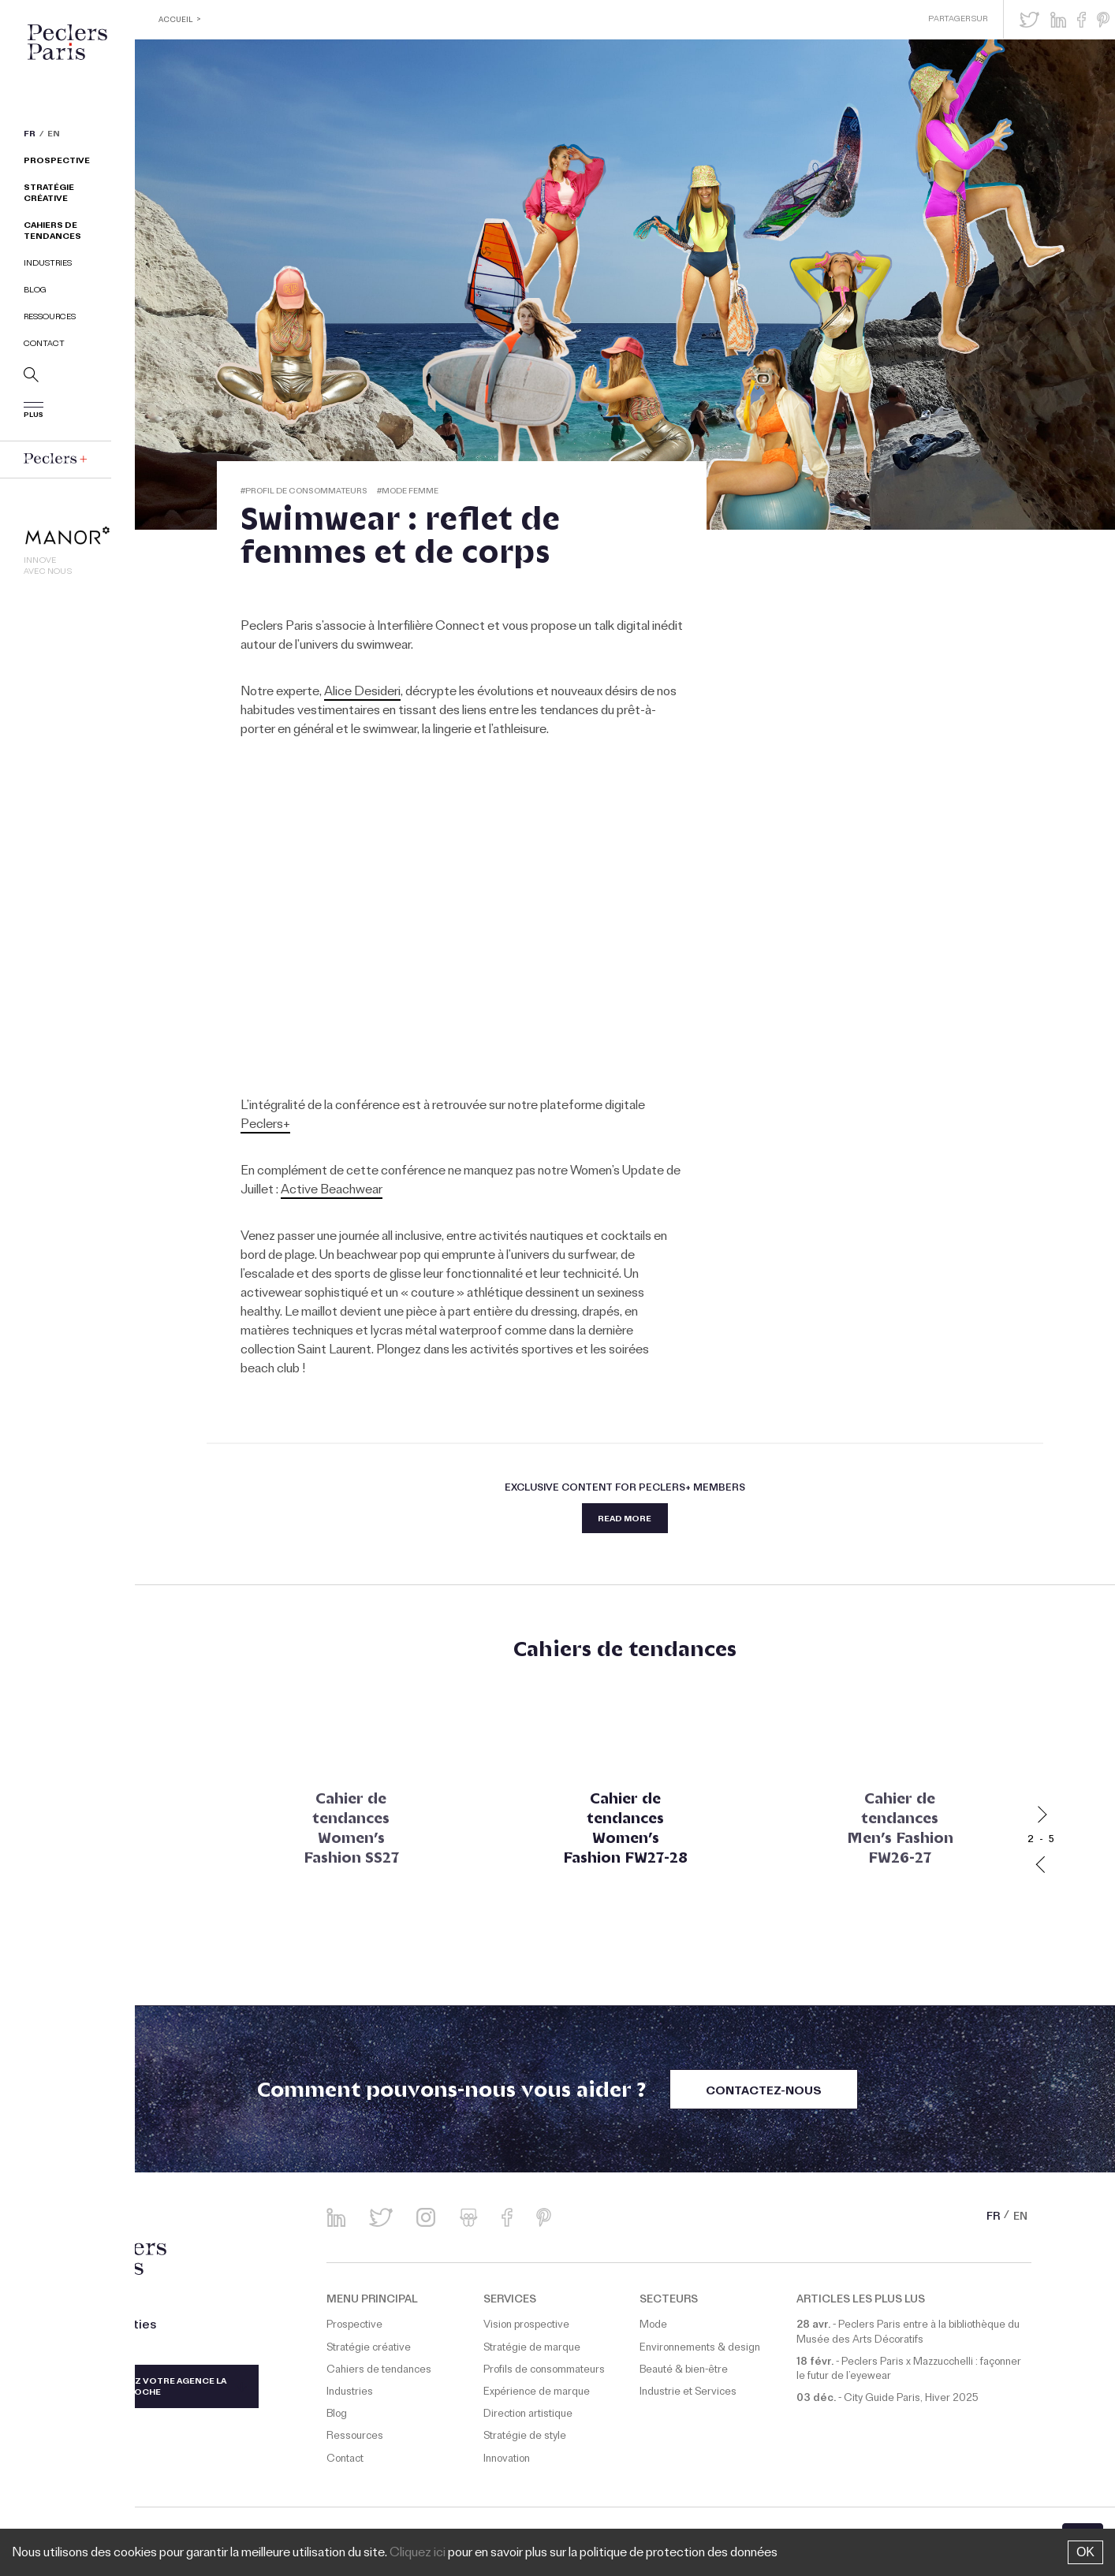 The image size is (1115, 2576). What do you see at coordinates (52, 233) in the screenshot?
I see `Cahiers de tendances` at bounding box center [52, 233].